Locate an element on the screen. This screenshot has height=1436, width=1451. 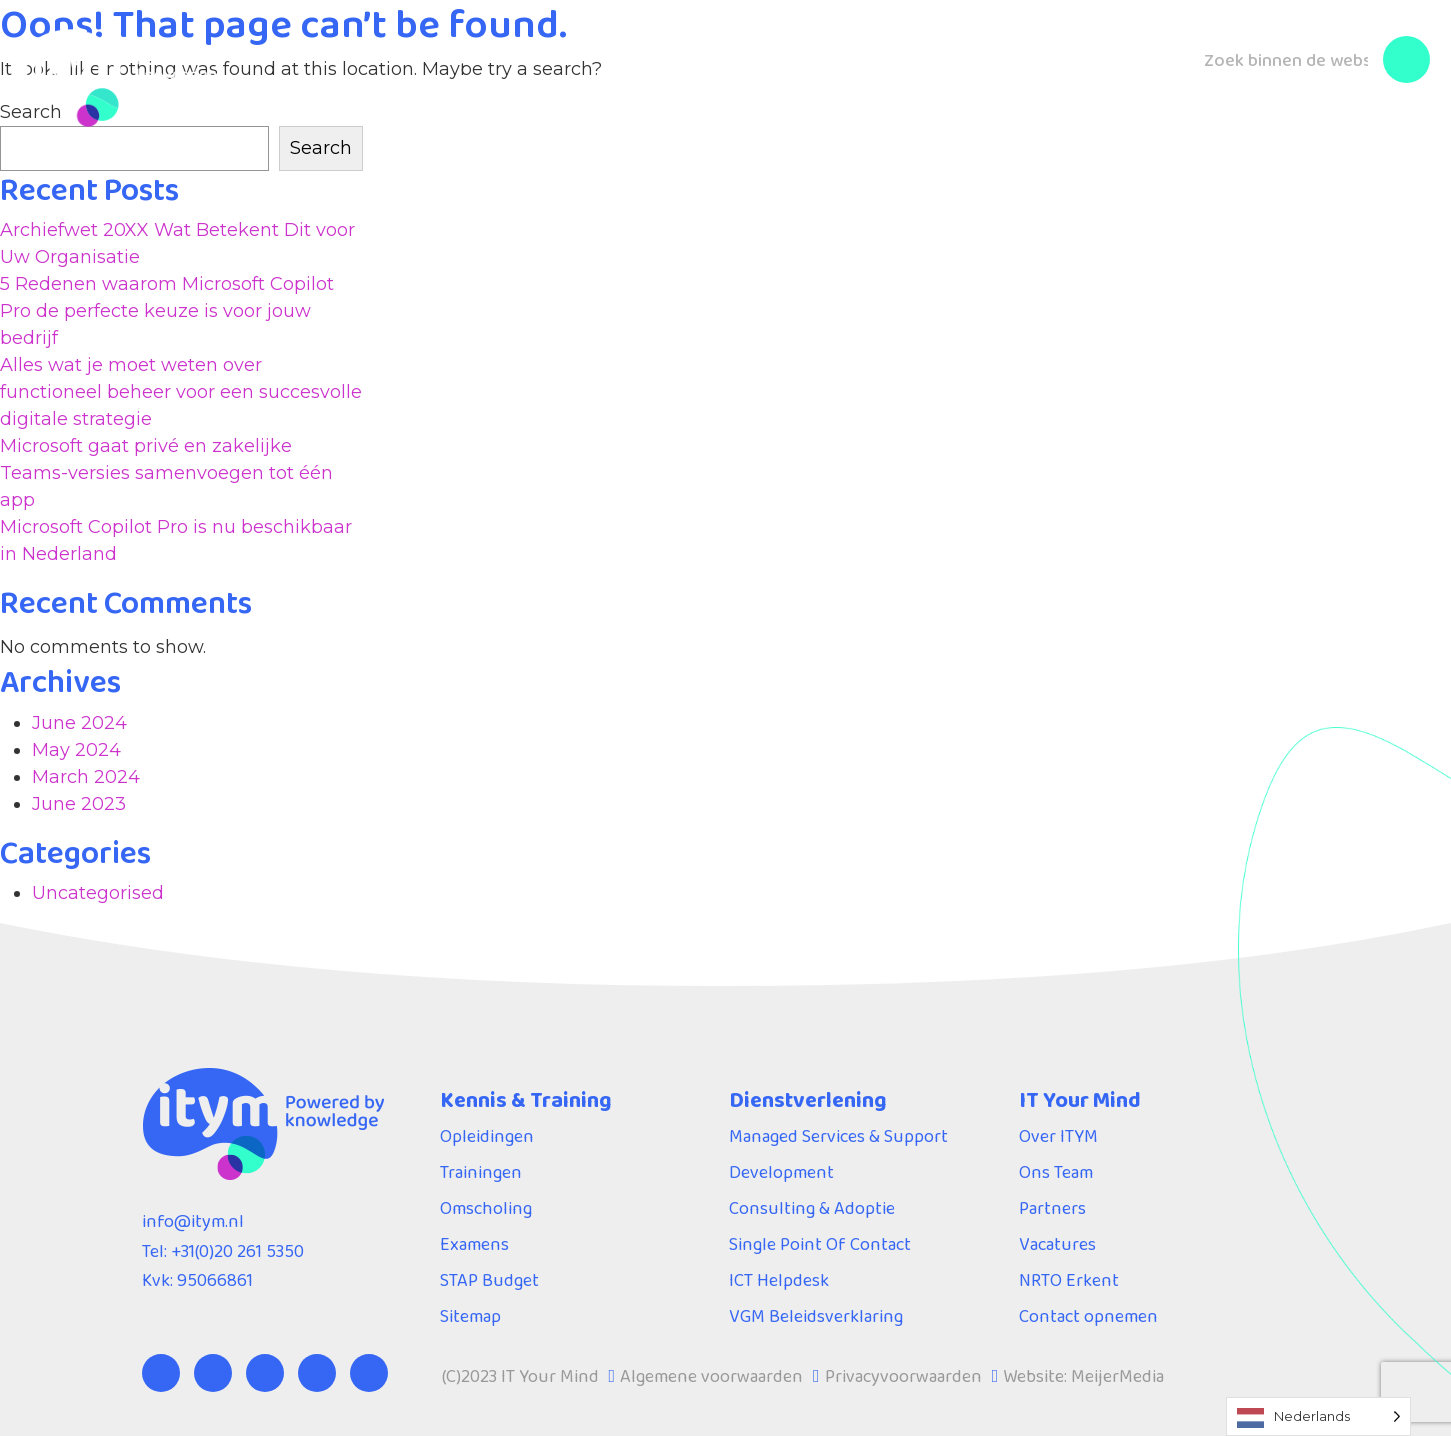
Vacatures is located at coordinates (1057, 1244).